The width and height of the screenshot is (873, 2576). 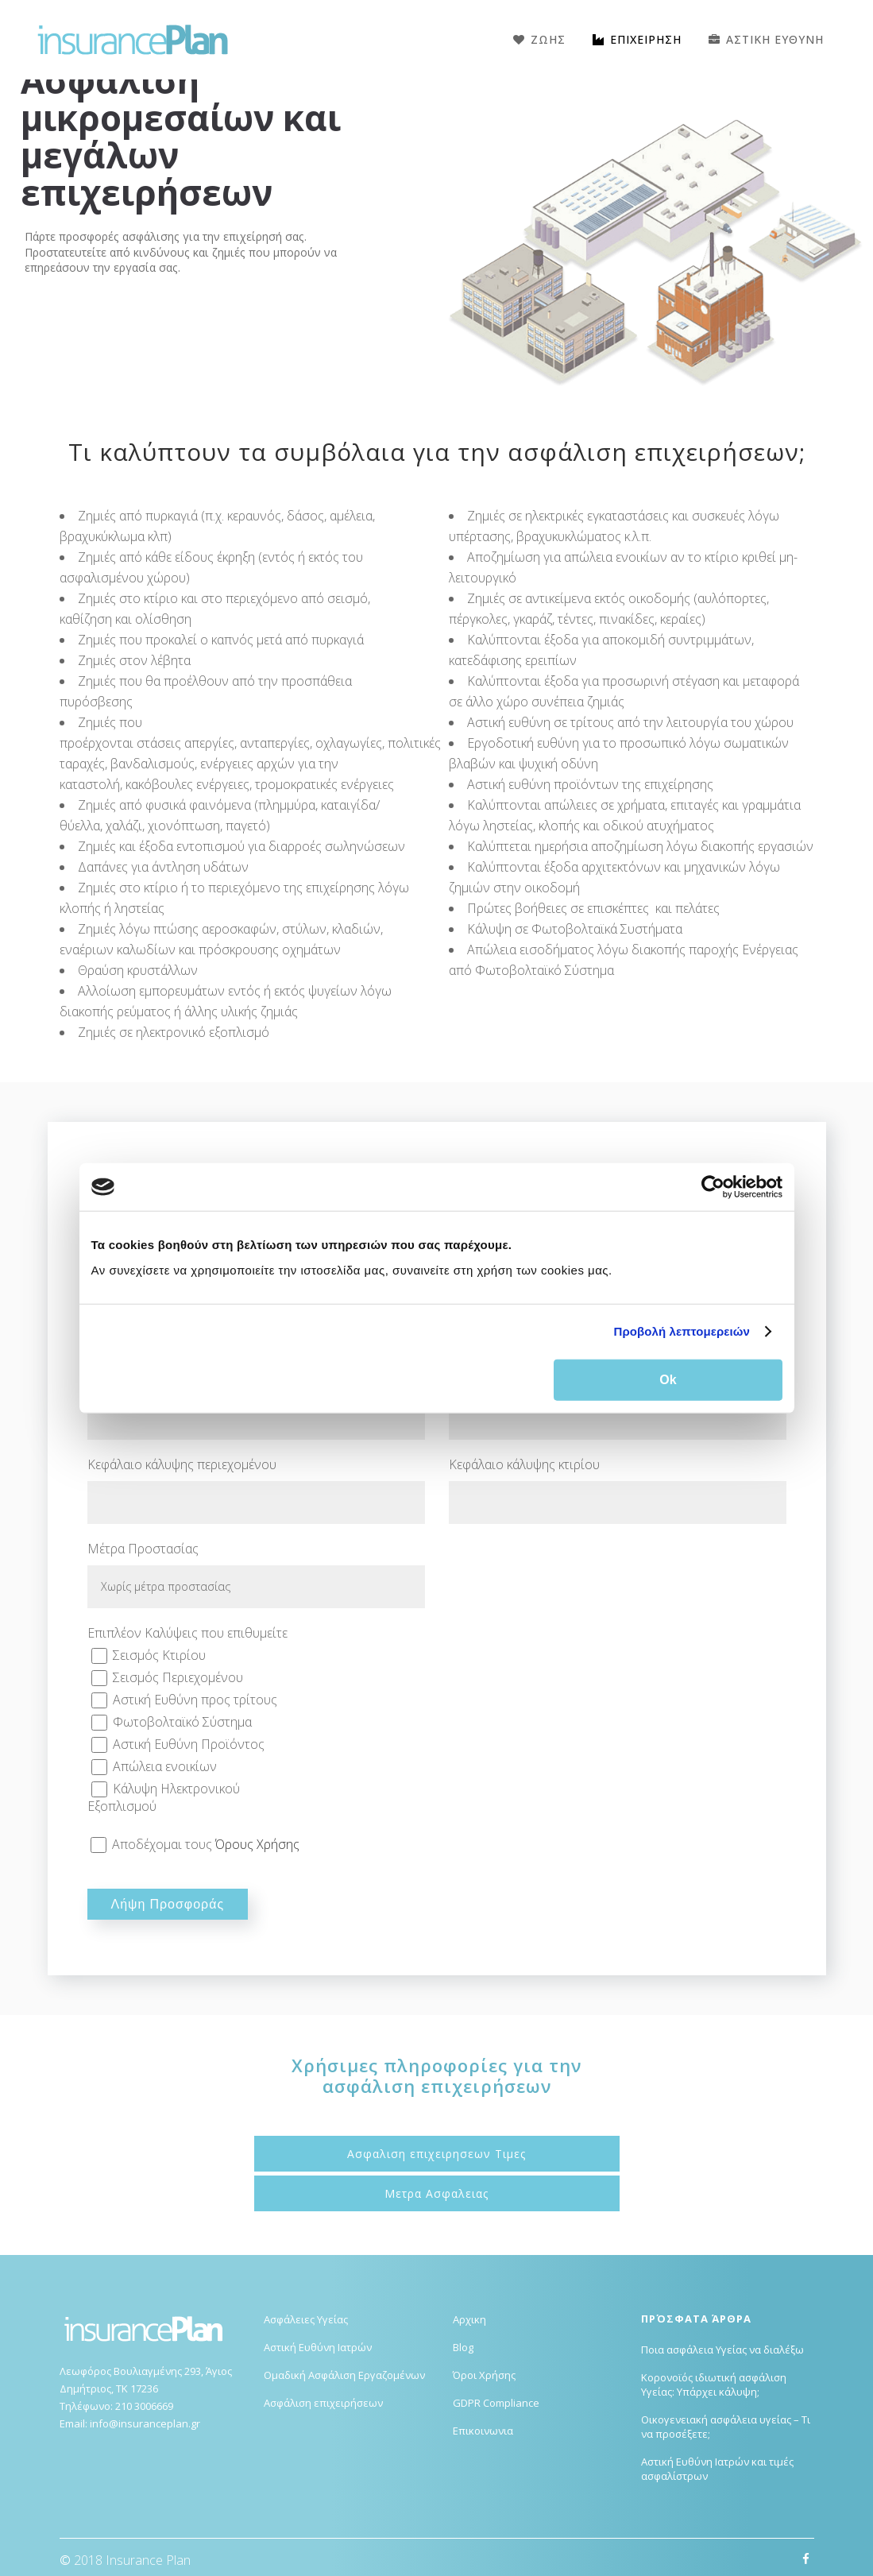 What do you see at coordinates (483, 2430) in the screenshot?
I see `Επικοινωνια` at bounding box center [483, 2430].